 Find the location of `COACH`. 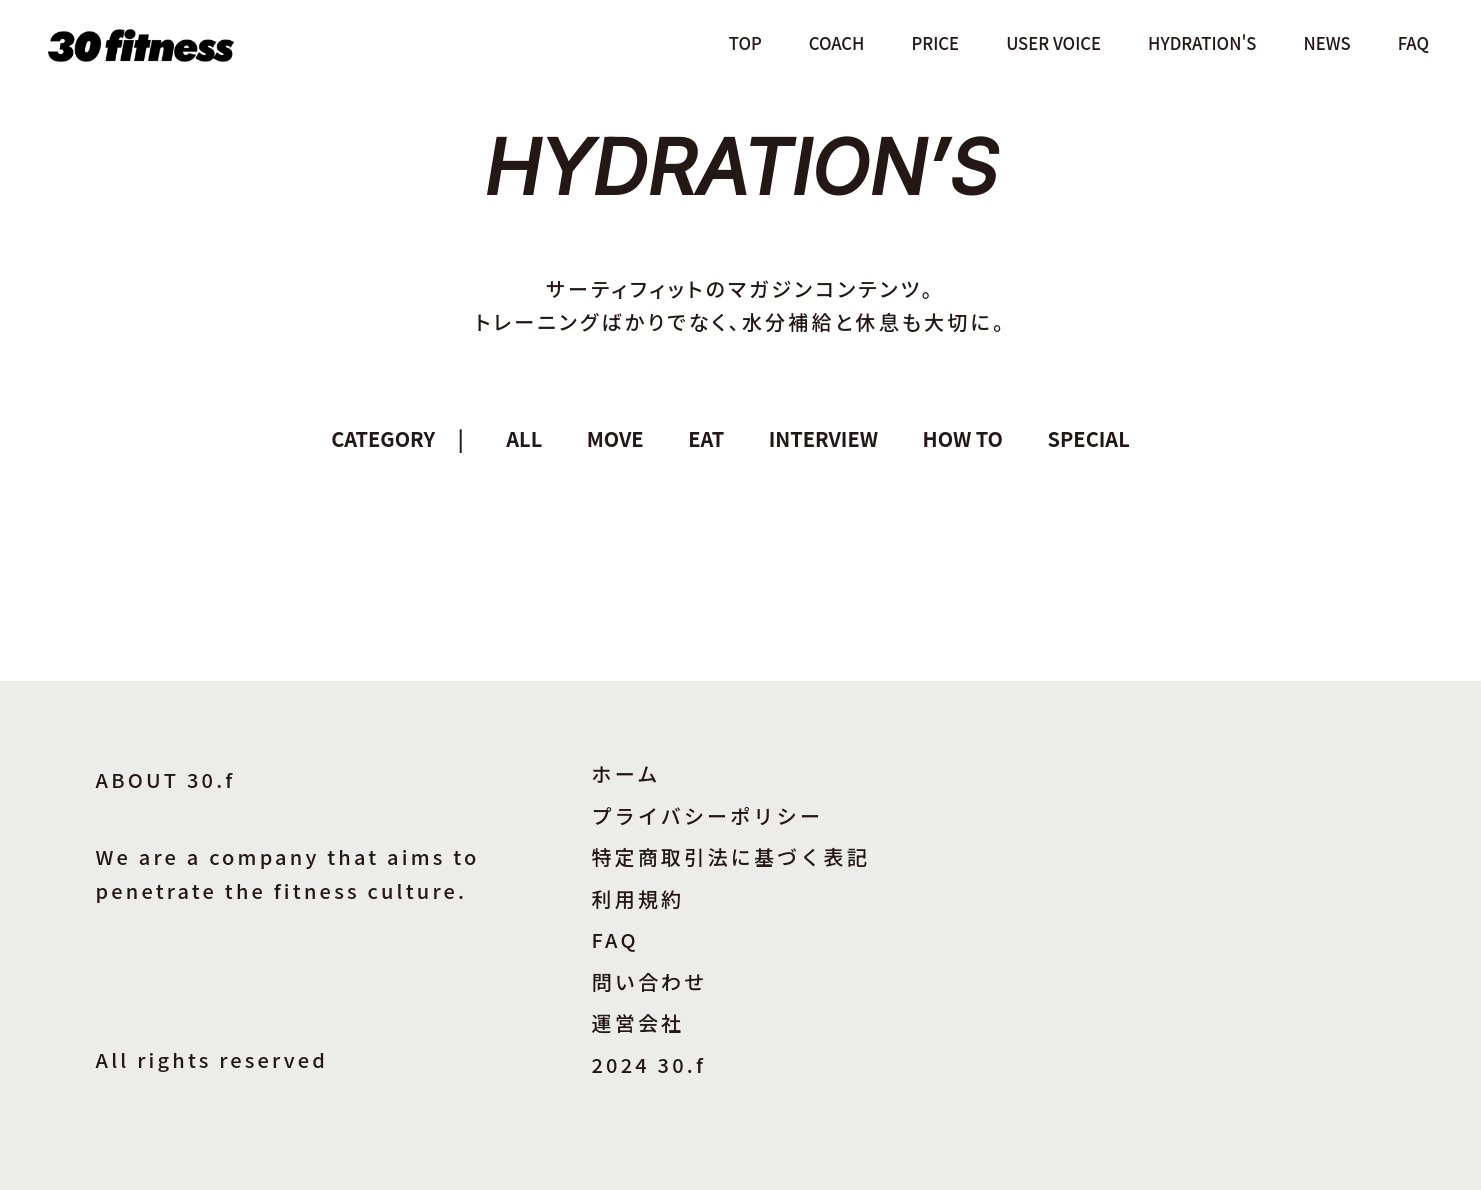

COACH is located at coordinates (837, 43).